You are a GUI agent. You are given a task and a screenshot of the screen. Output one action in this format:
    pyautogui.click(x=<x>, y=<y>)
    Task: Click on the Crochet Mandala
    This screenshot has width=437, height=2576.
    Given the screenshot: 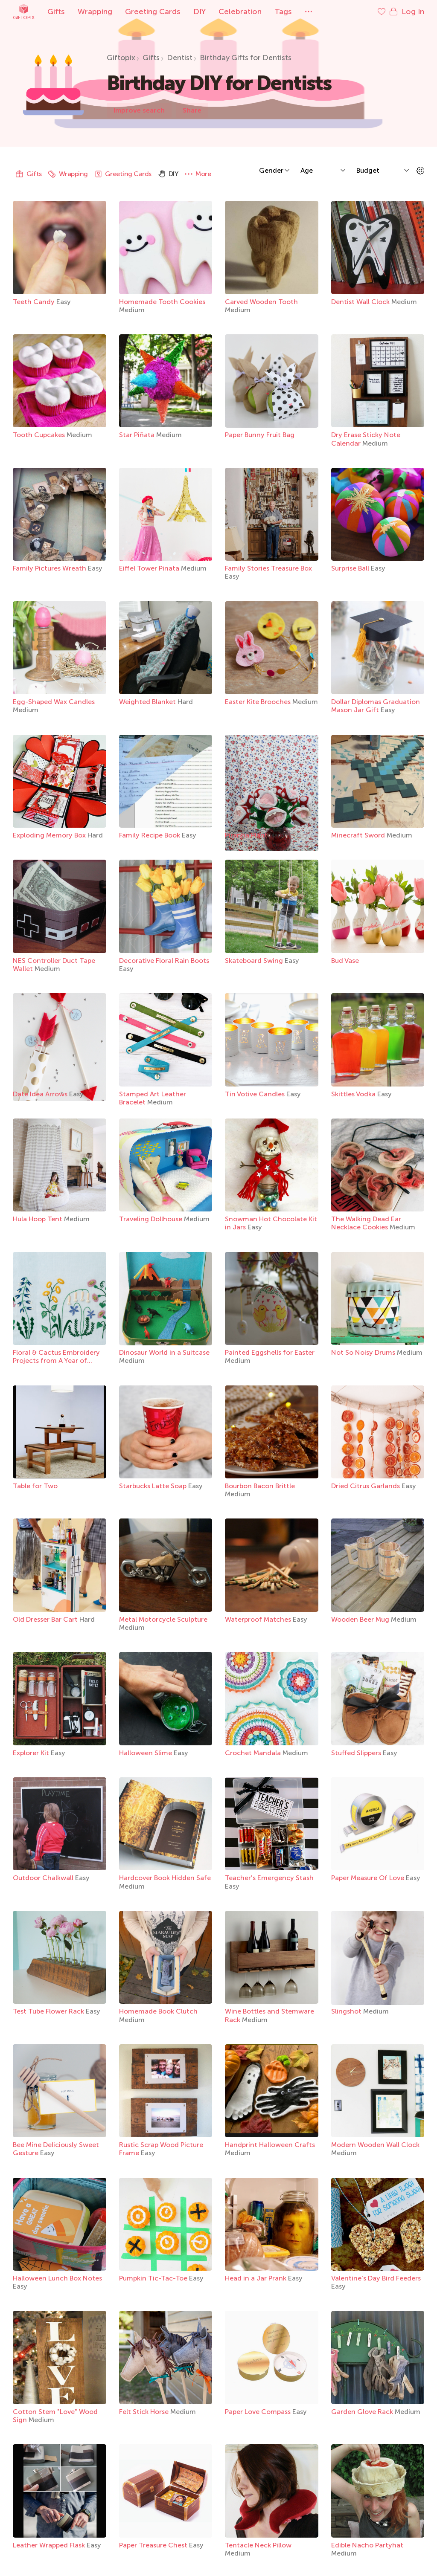 What is the action you would take?
    pyautogui.click(x=254, y=1753)
    